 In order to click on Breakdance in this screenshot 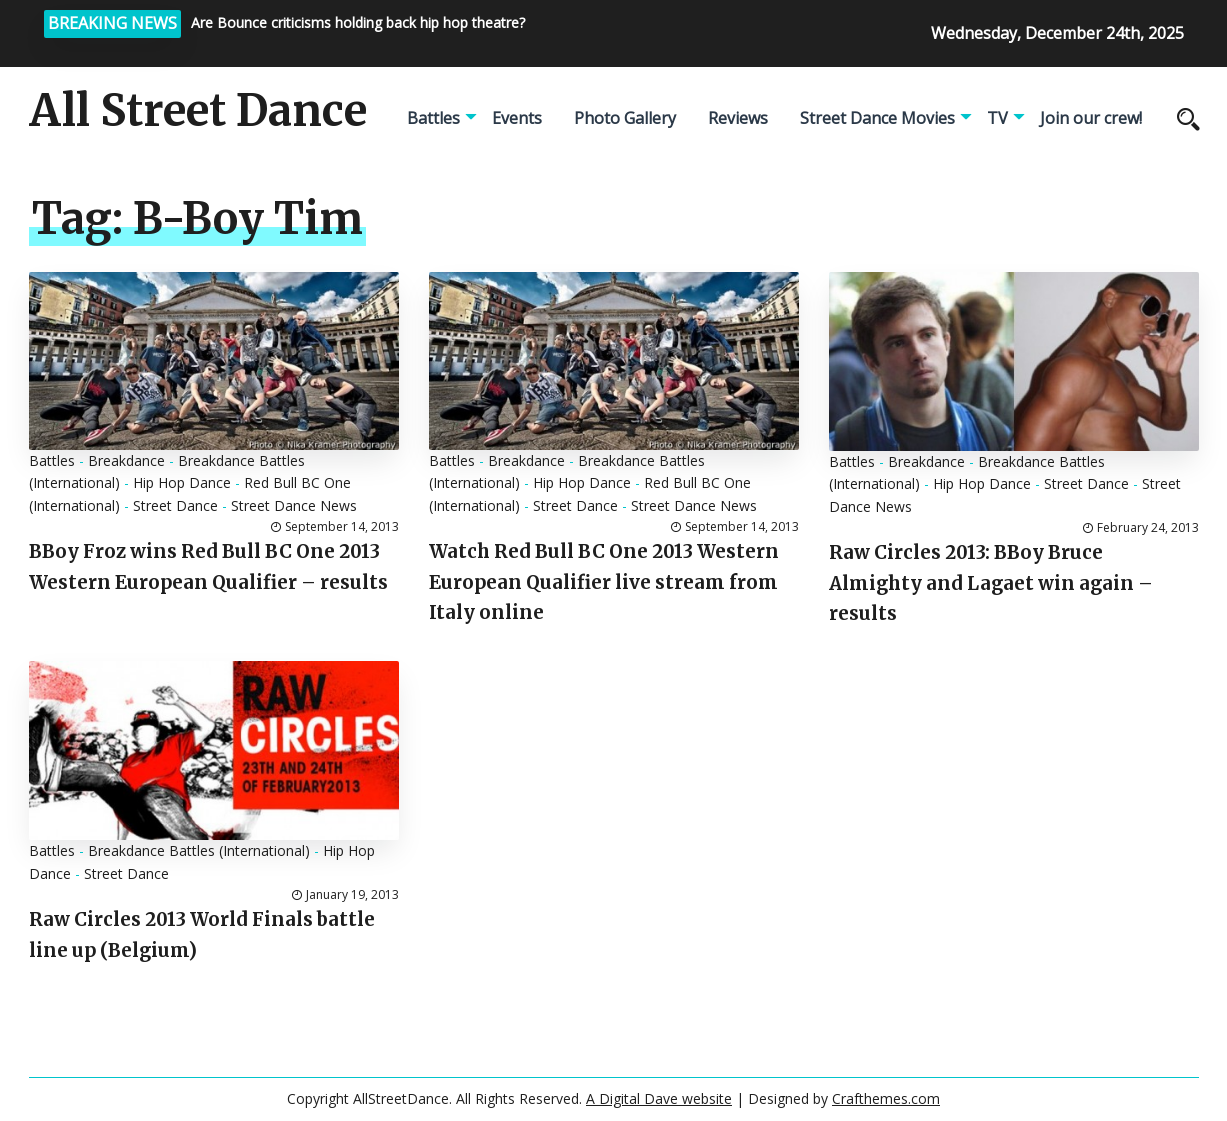, I will do `click(126, 460)`.